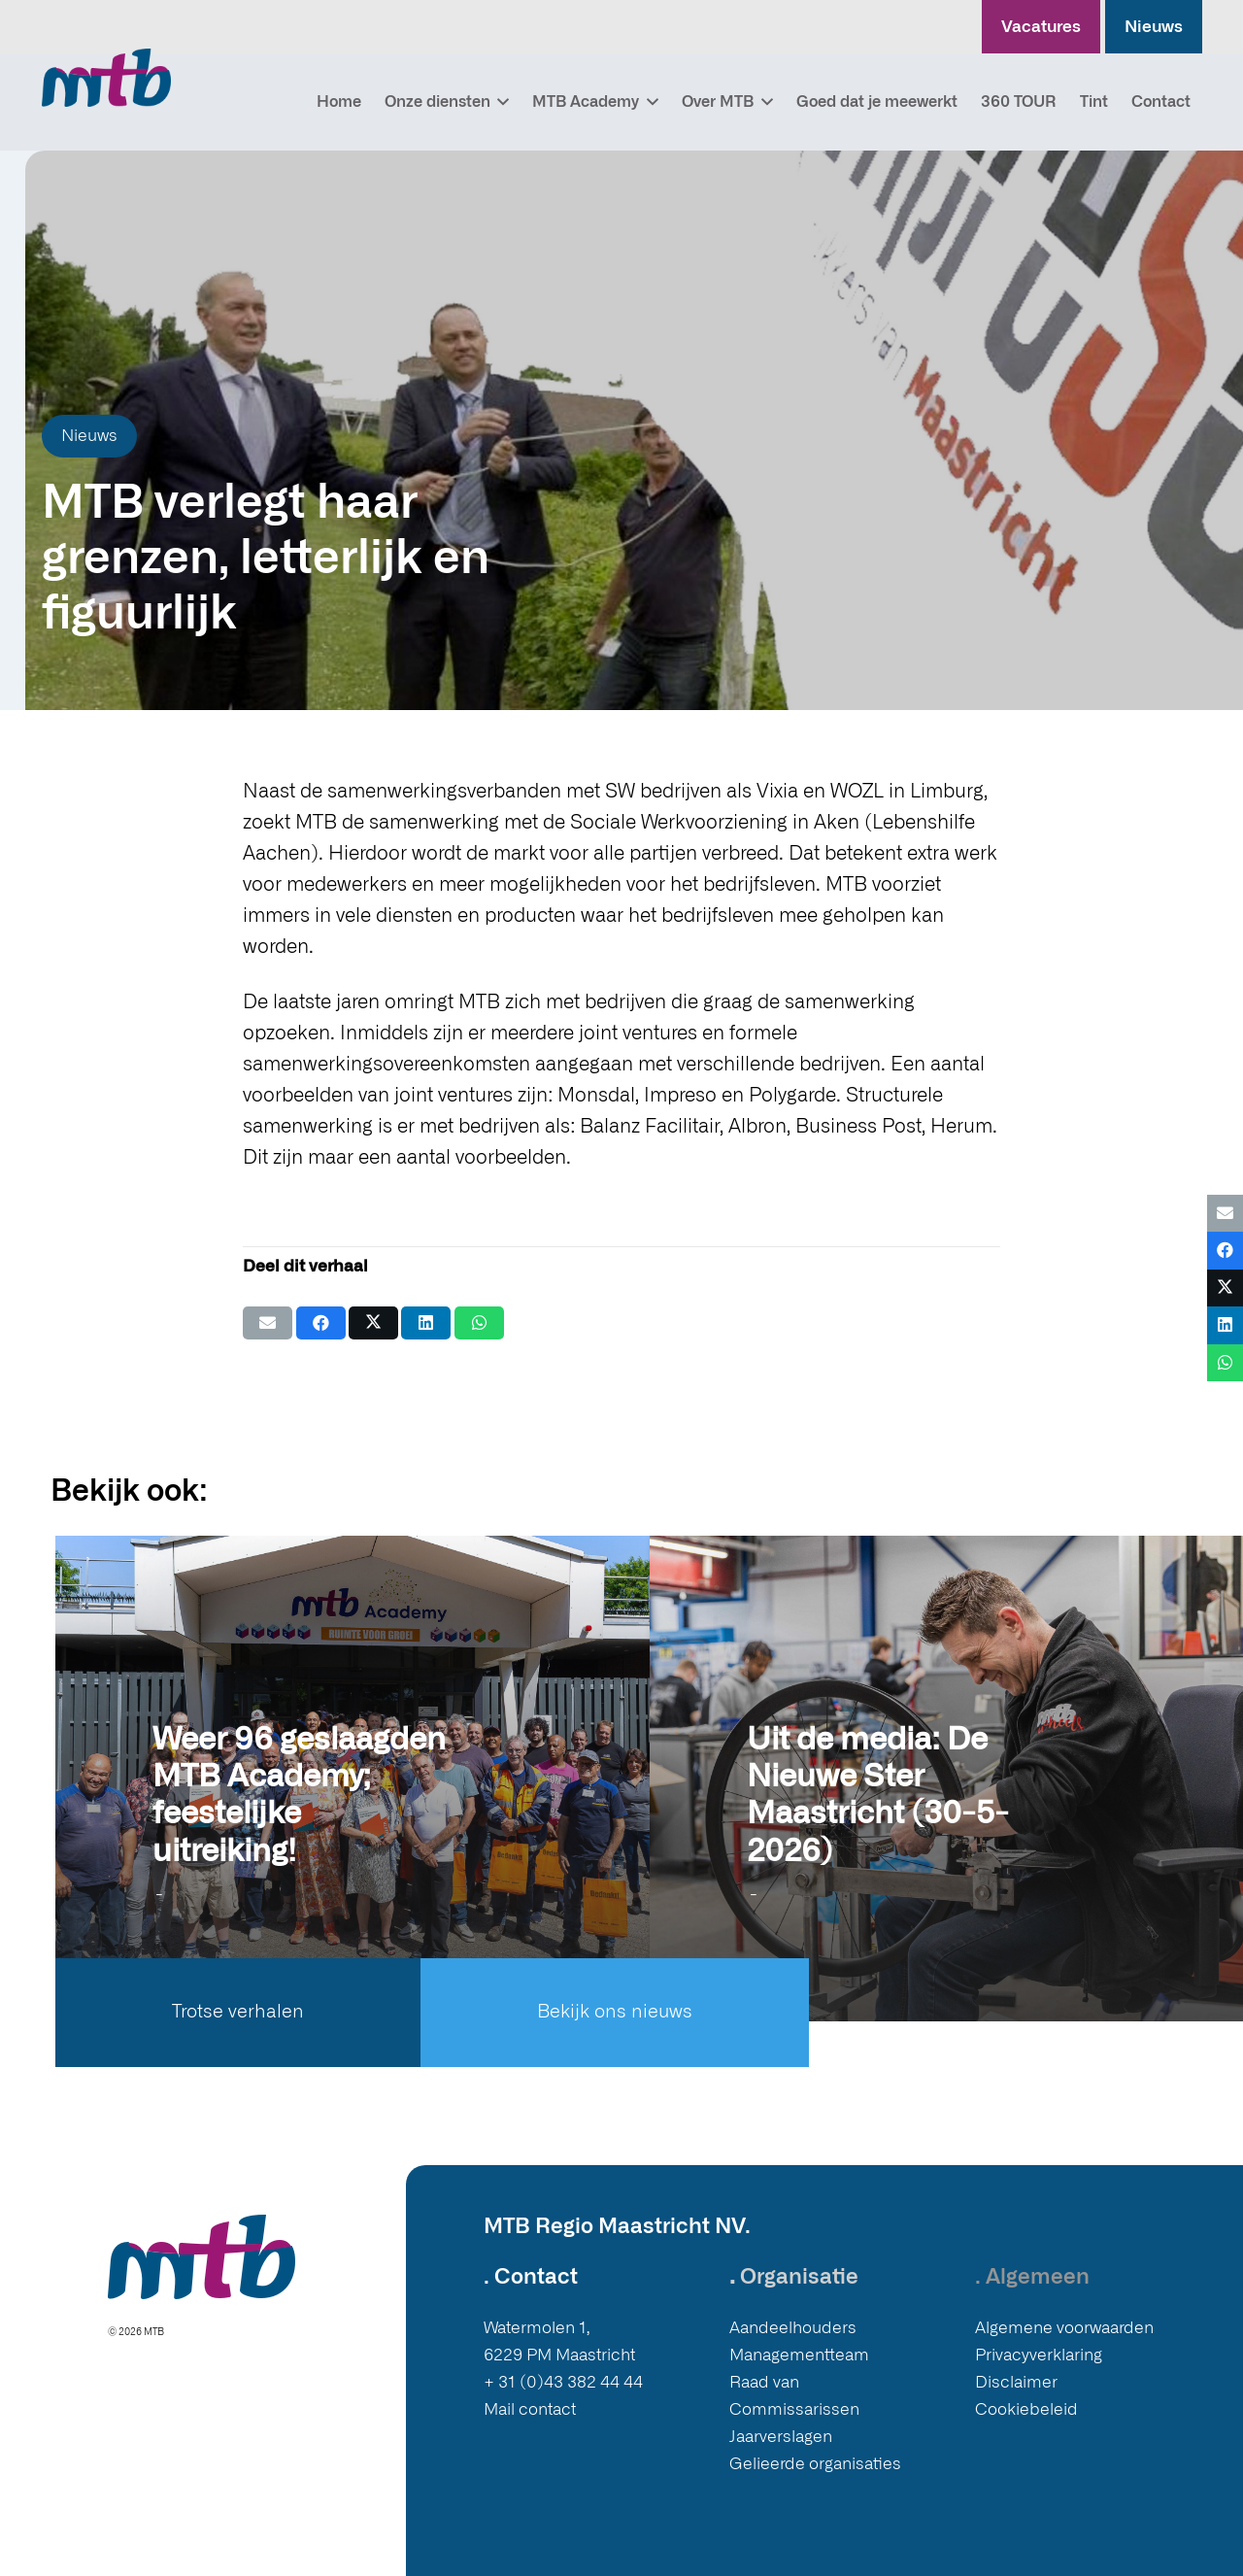  What do you see at coordinates (815, 2464) in the screenshot?
I see `Gelieerde organisaties` at bounding box center [815, 2464].